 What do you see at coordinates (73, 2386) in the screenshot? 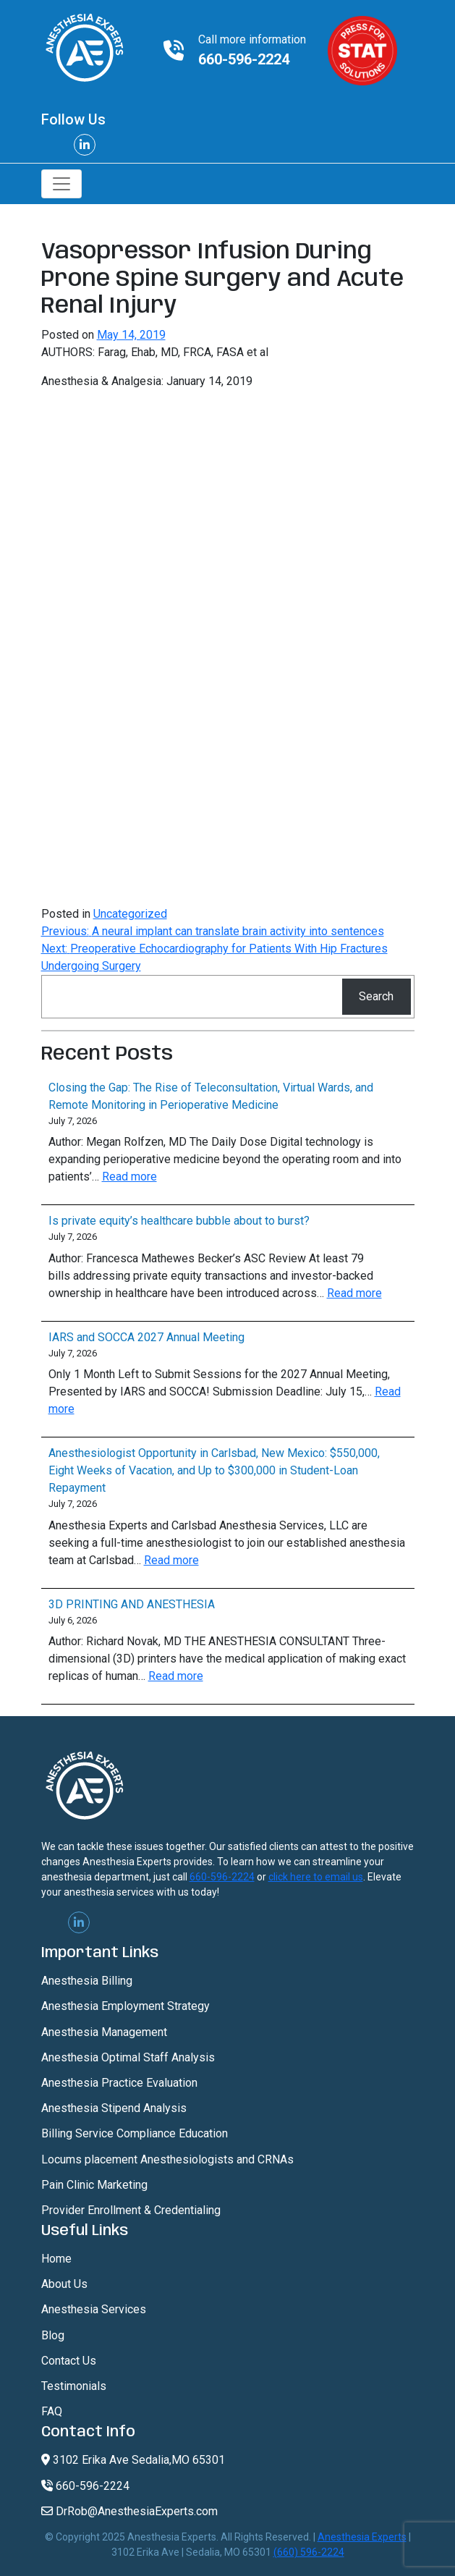
I see `Testimonials` at bounding box center [73, 2386].